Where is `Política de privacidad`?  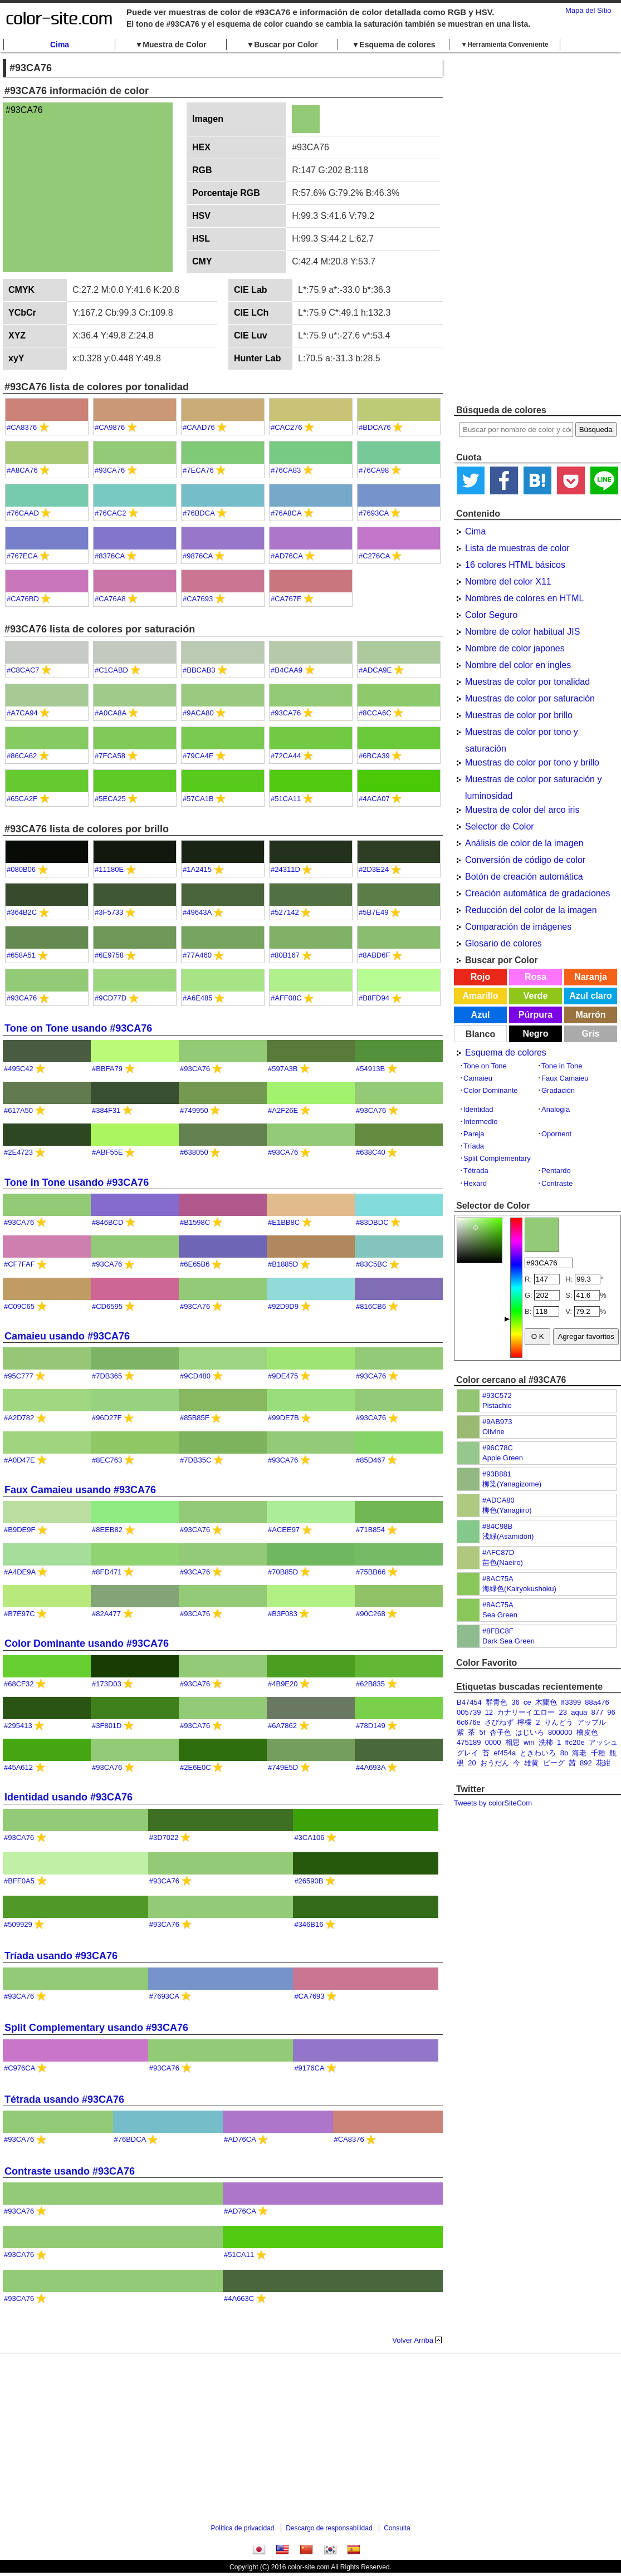 Política de privacidad is located at coordinates (242, 2528).